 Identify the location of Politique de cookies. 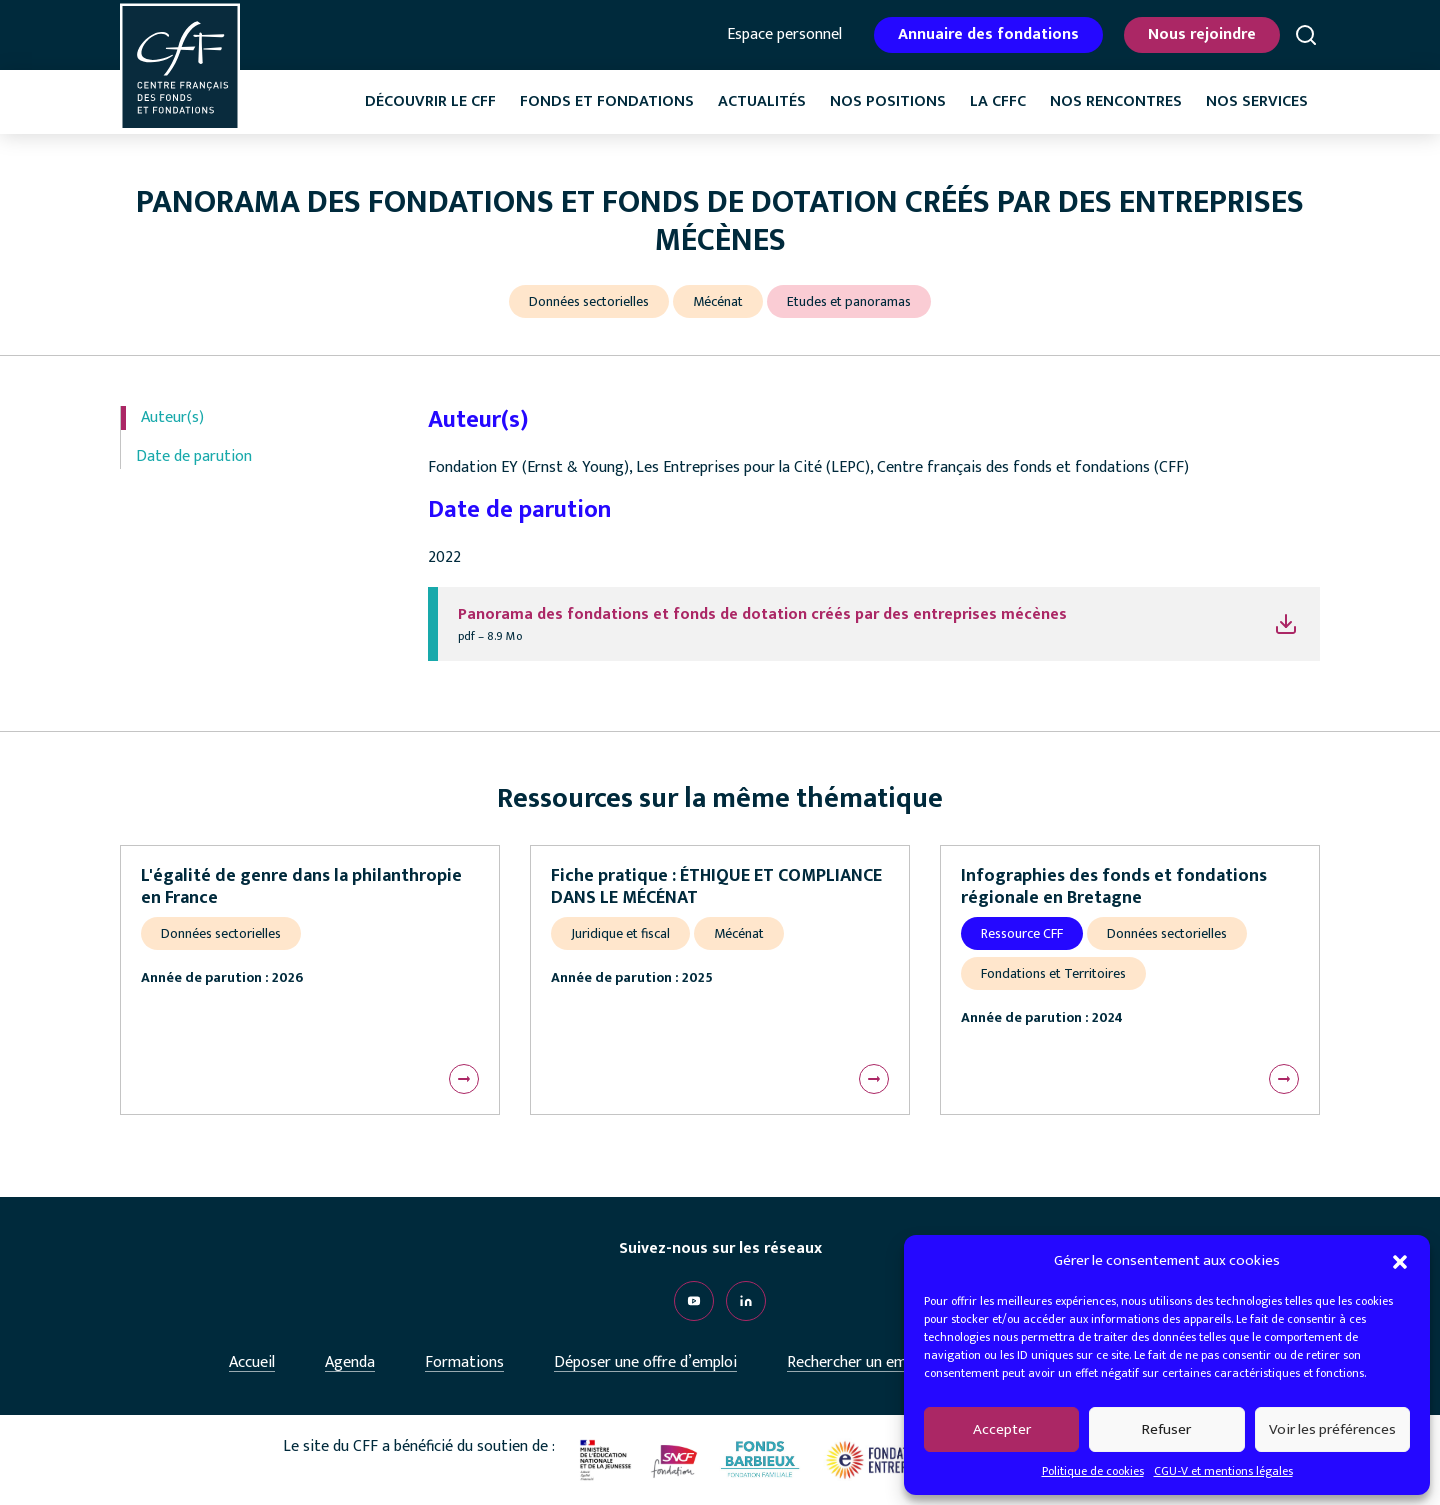
(1093, 1471).